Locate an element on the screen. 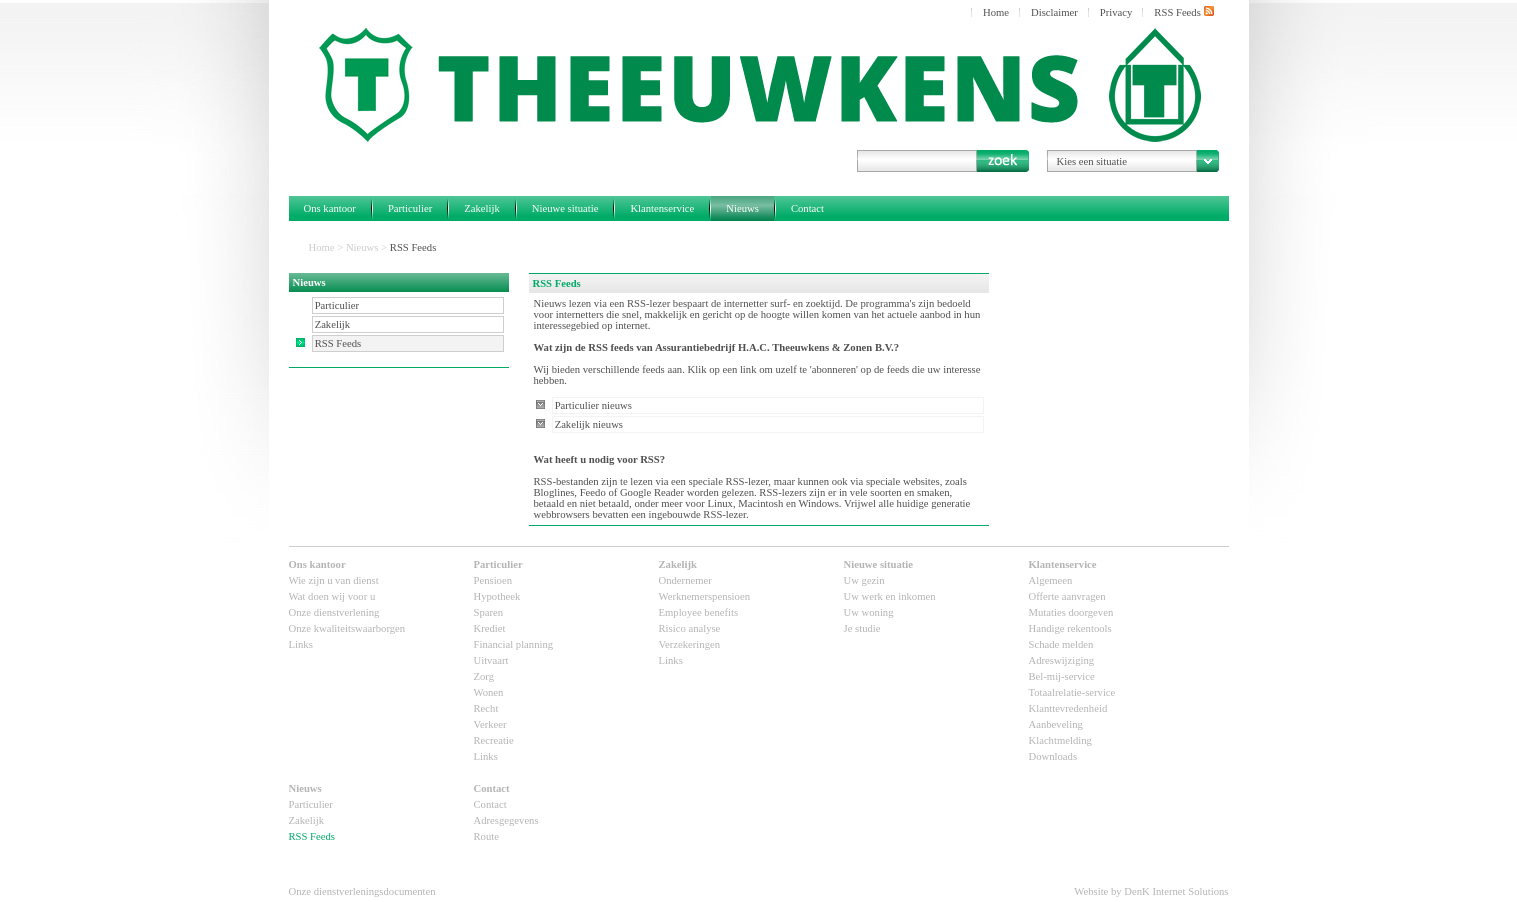  Adresgegevens is located at coordinates (506, 820).